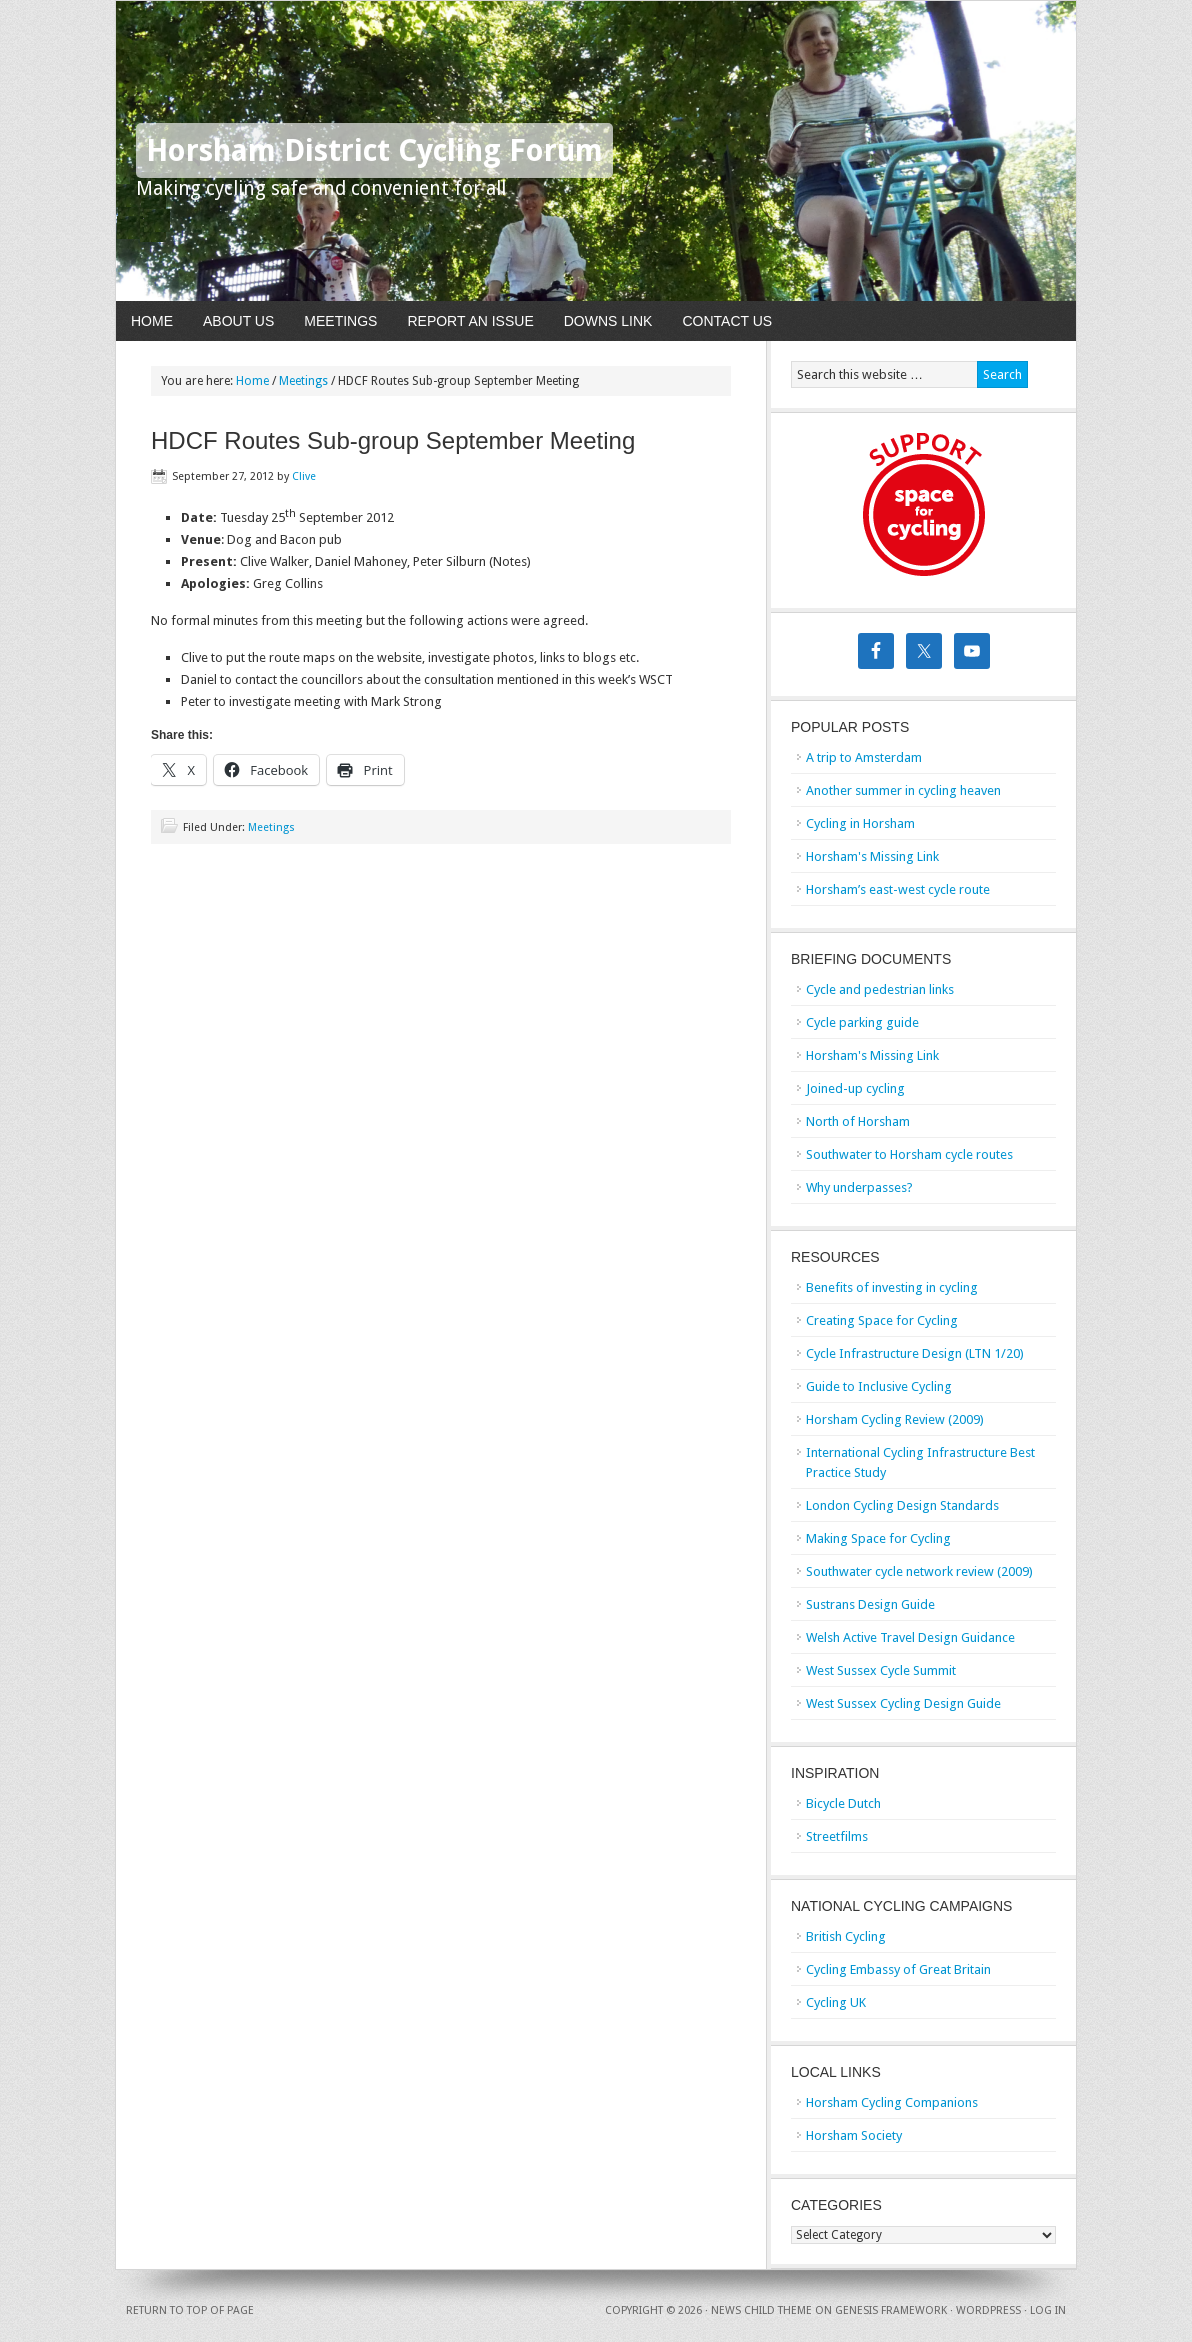 The width and height of the screenshot is (1192, 2342). Describe the element at coordinates (892, 1287) in the screenshot. I see `Benefits of investing in cycling` at that location.